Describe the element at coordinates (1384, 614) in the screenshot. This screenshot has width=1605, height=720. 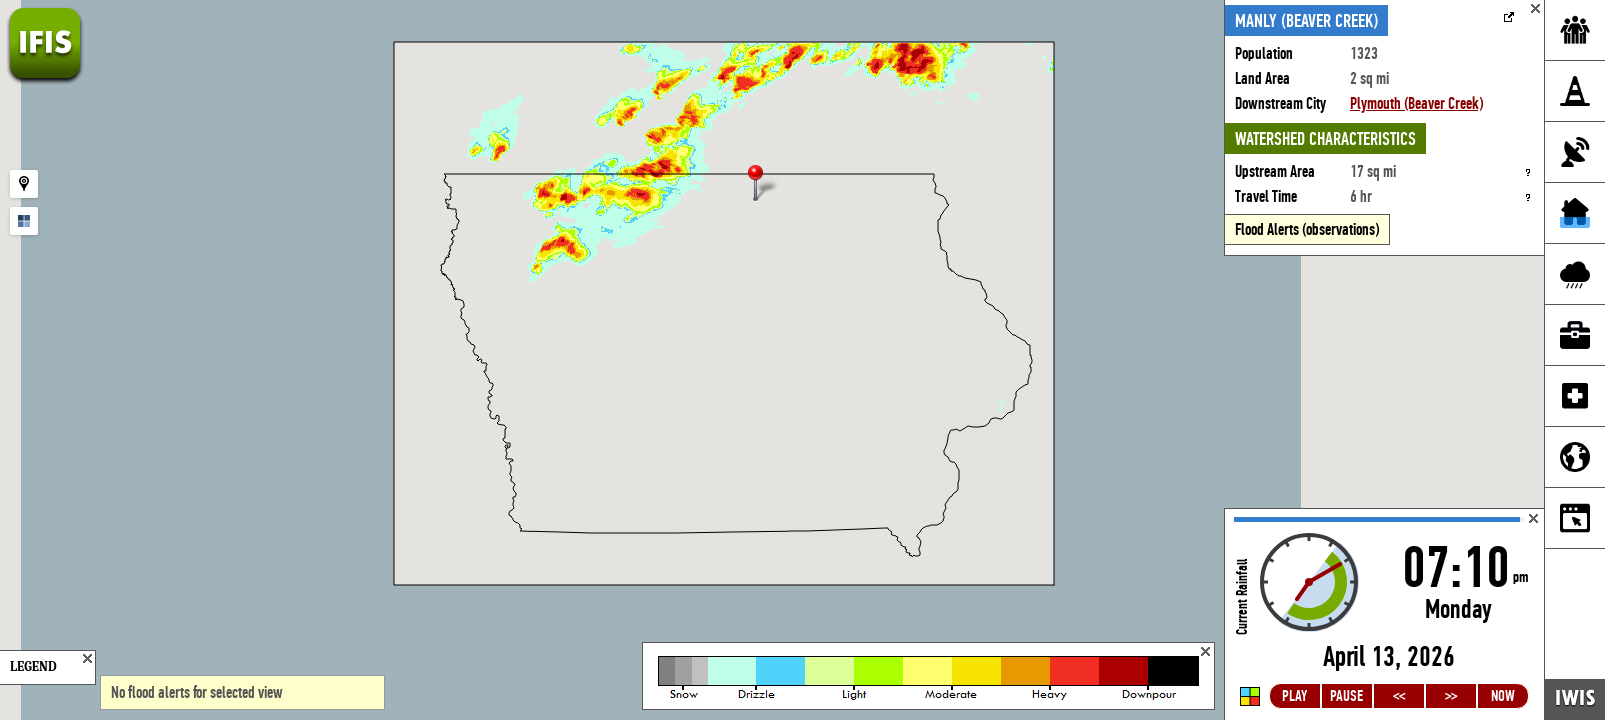
I see `Loading...` at that location.